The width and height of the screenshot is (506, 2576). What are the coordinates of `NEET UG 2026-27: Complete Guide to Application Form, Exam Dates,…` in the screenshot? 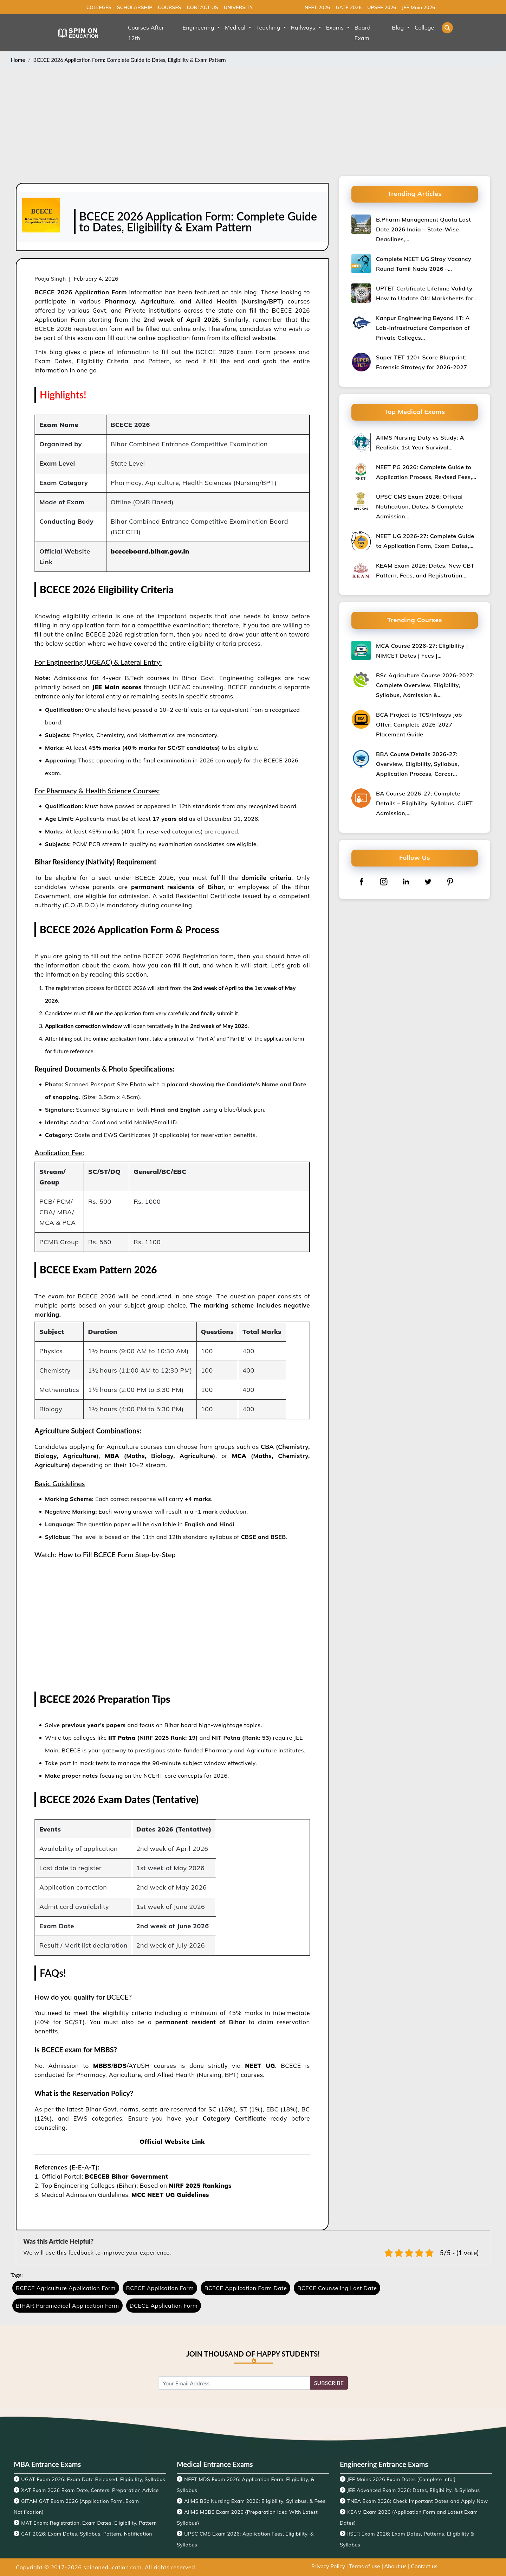 It's located at (425, 540).